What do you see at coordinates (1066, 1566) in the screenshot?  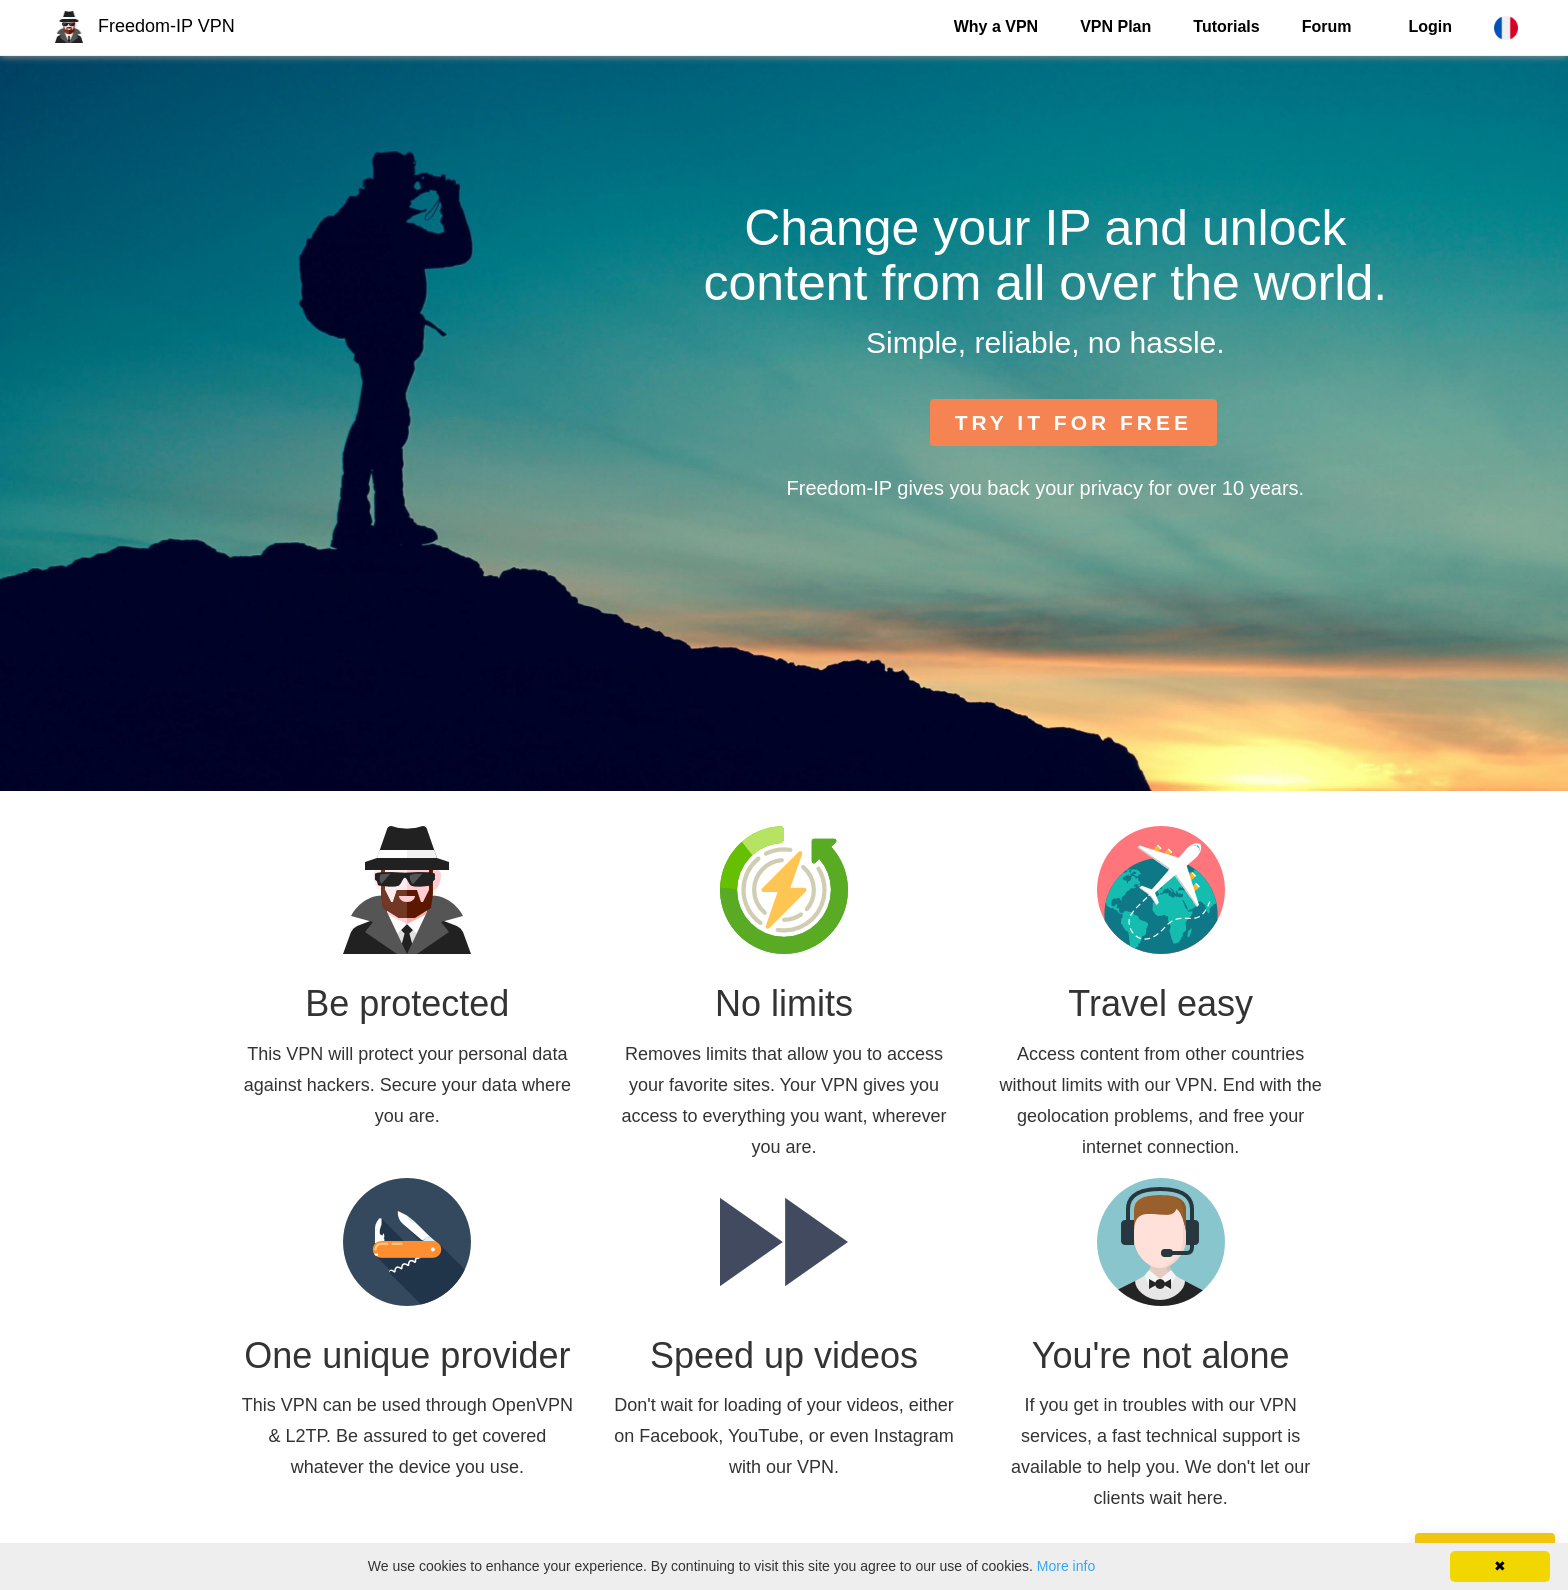 I see `More info` at bounding box center [1066, 1566].